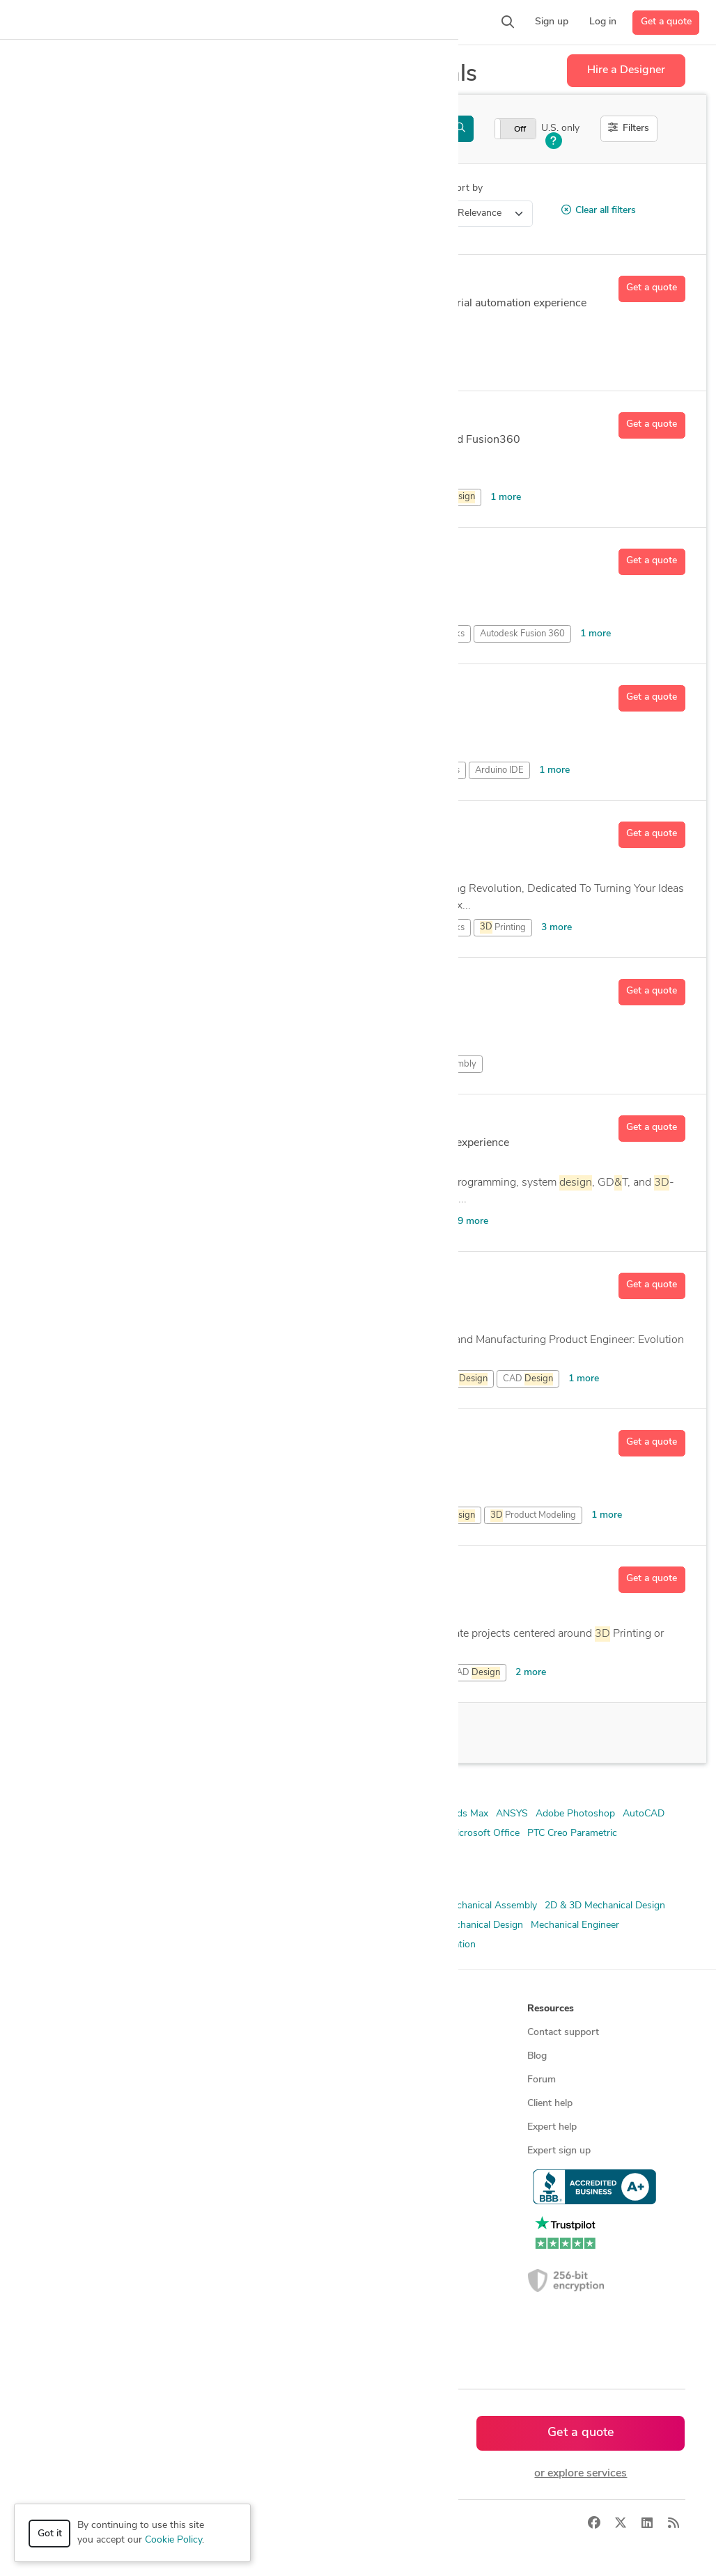  Describe the element at coordinates (263, 1945) in the screenshot. I see `Product Development` at that location.